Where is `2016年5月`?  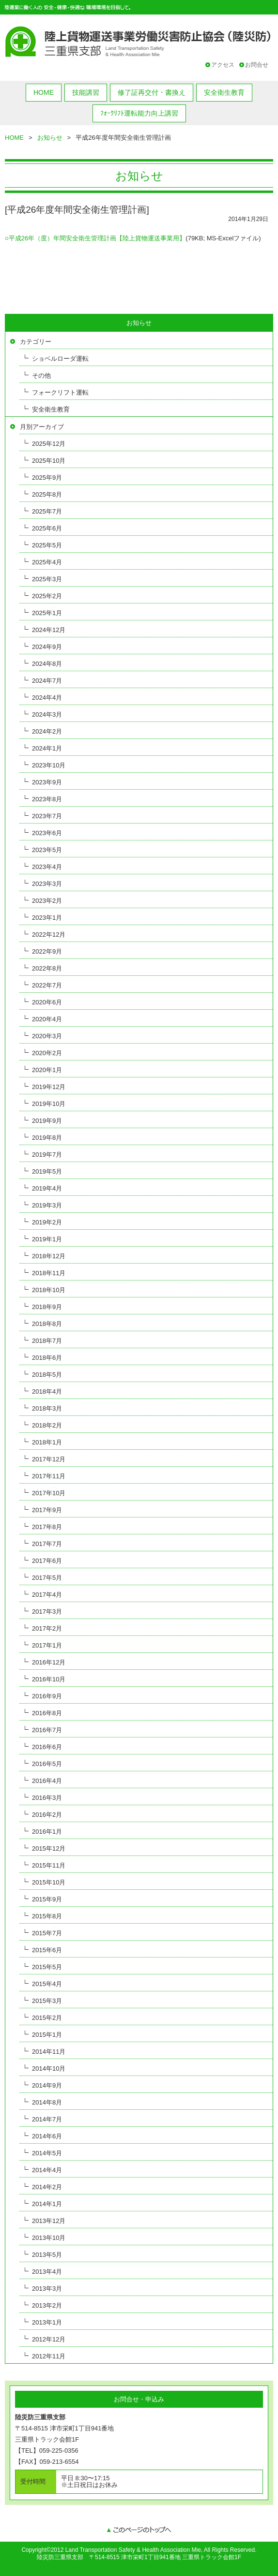 2016年5月 is located at coordinates (47, 1763).